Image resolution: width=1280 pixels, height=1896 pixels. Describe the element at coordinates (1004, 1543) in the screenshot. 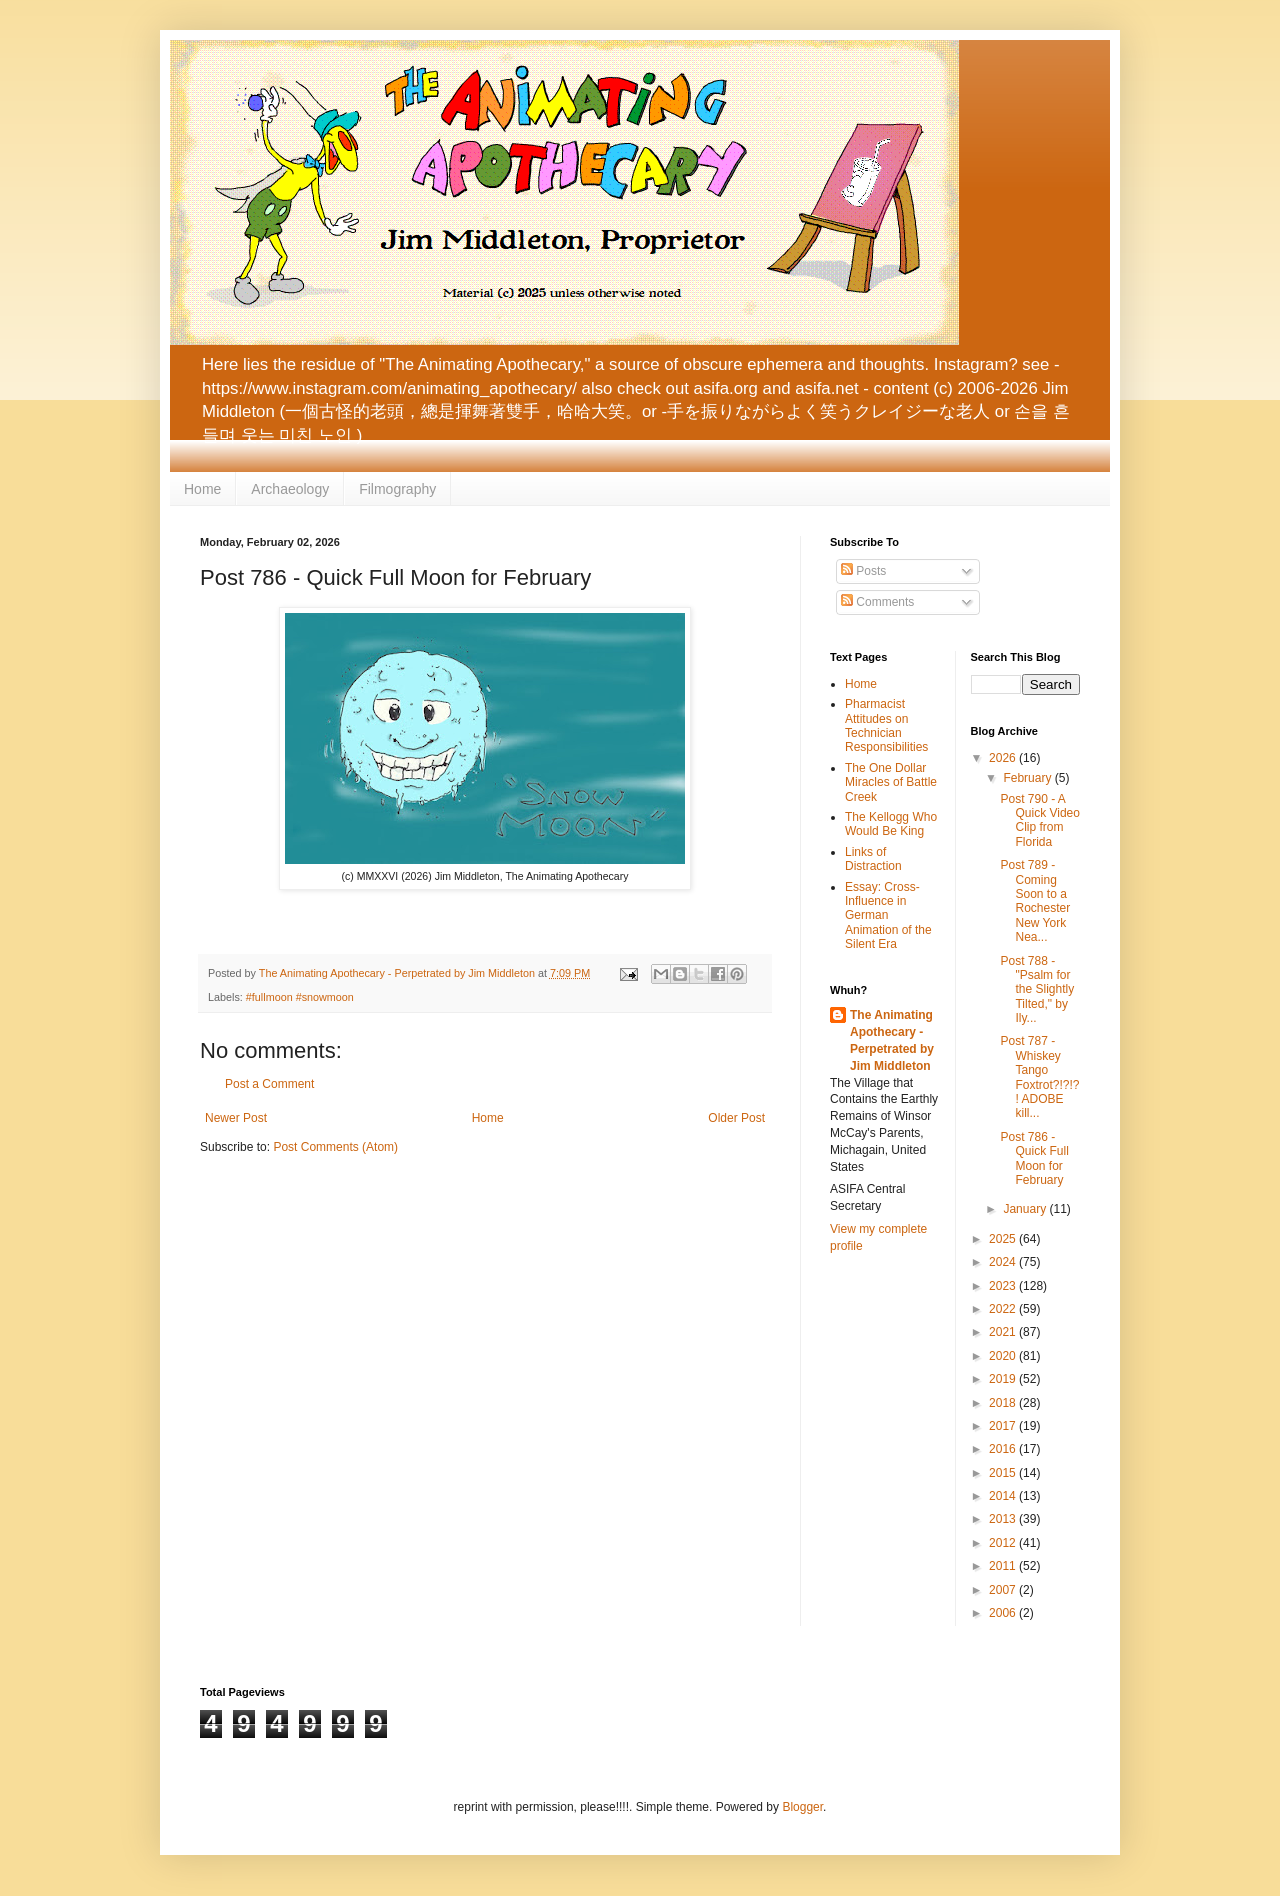

I see `2012` at that location.